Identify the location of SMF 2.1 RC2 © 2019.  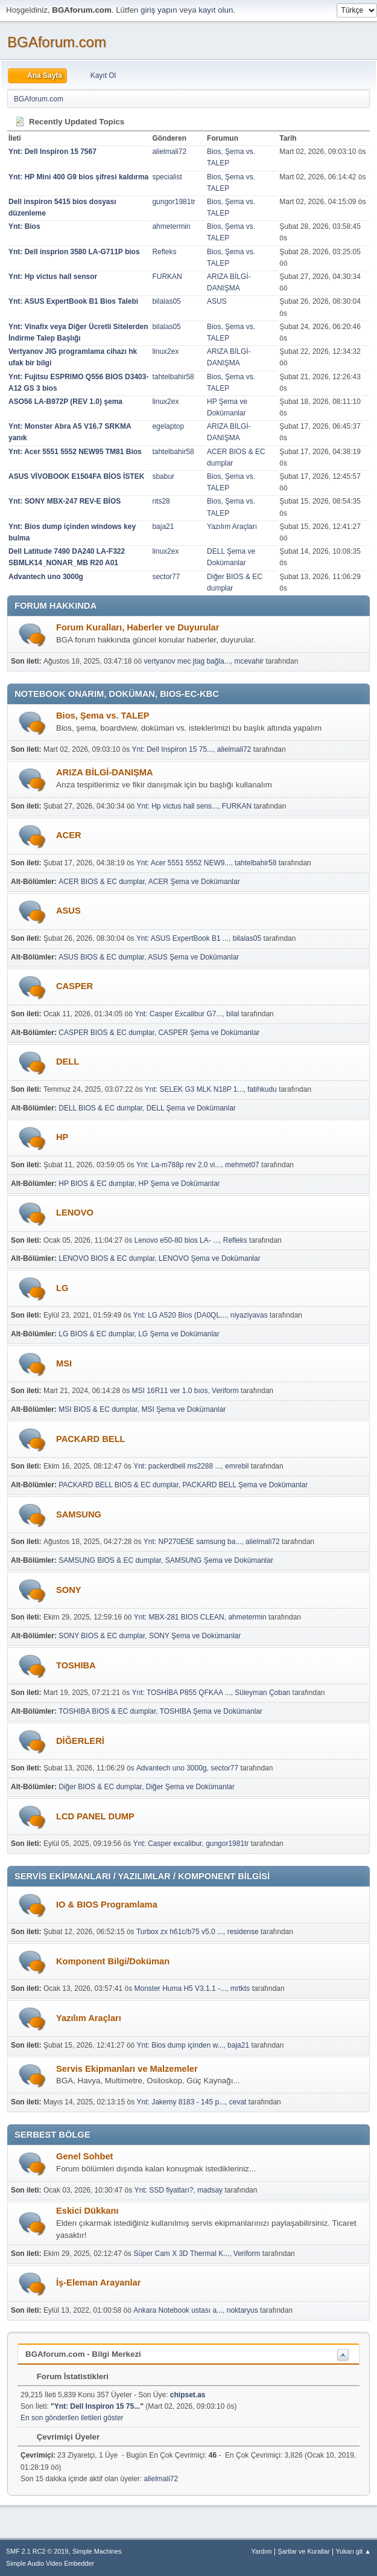
(37, 2551).